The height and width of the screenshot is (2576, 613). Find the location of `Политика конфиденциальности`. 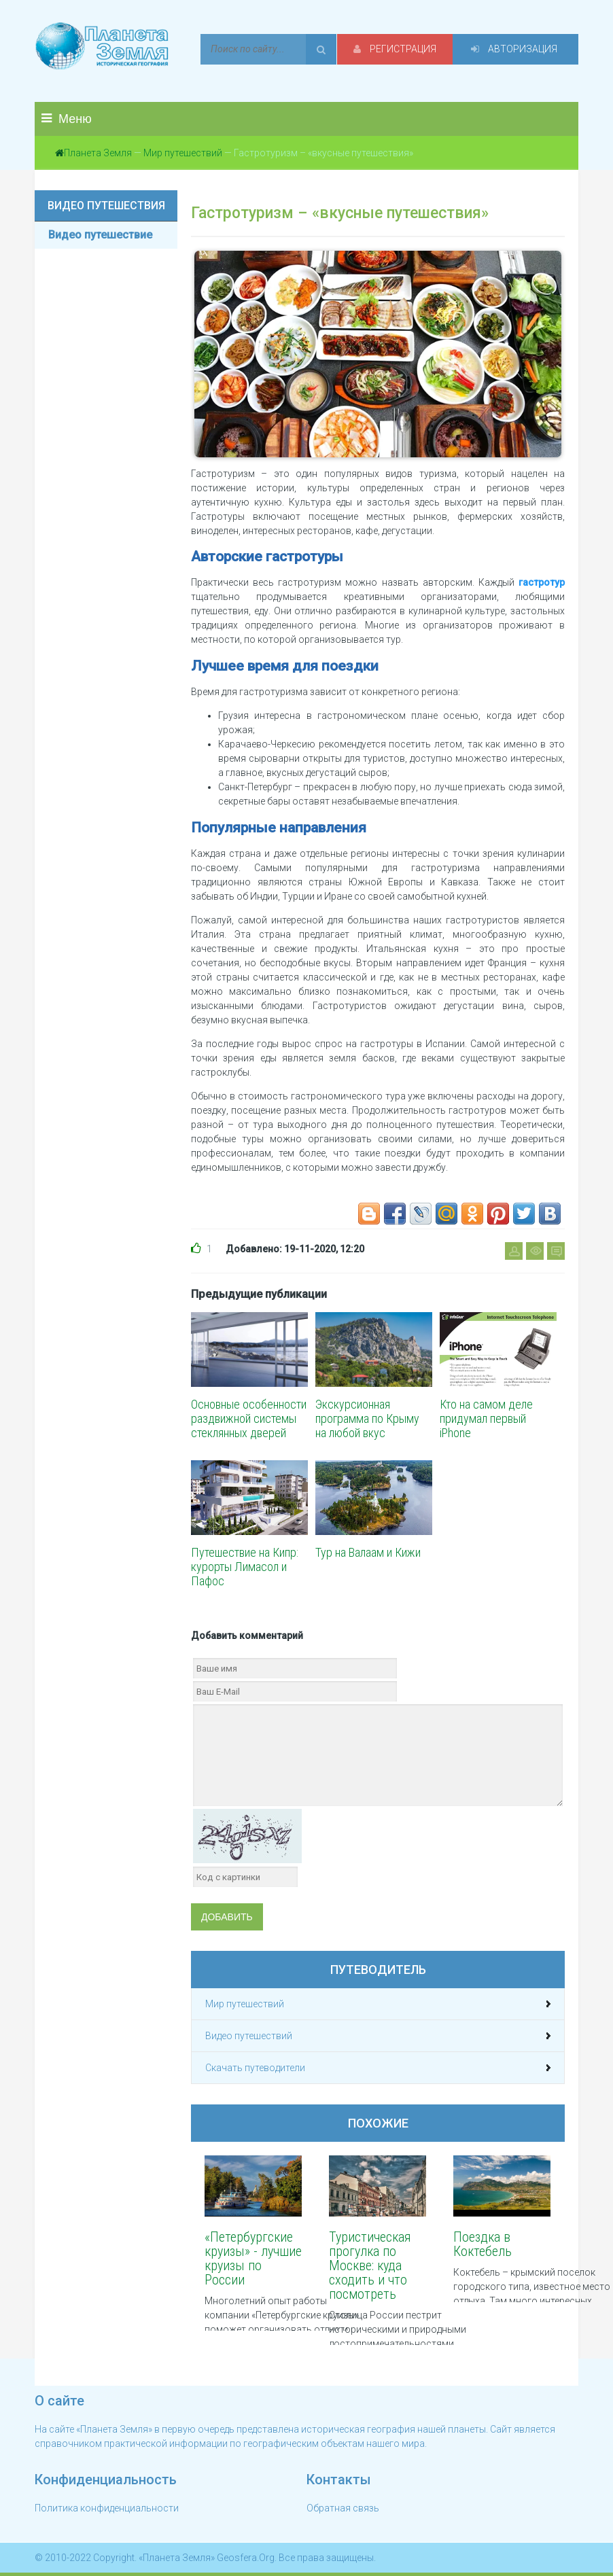

Политика конфиденциальности is located at coordinates (107, 2508).